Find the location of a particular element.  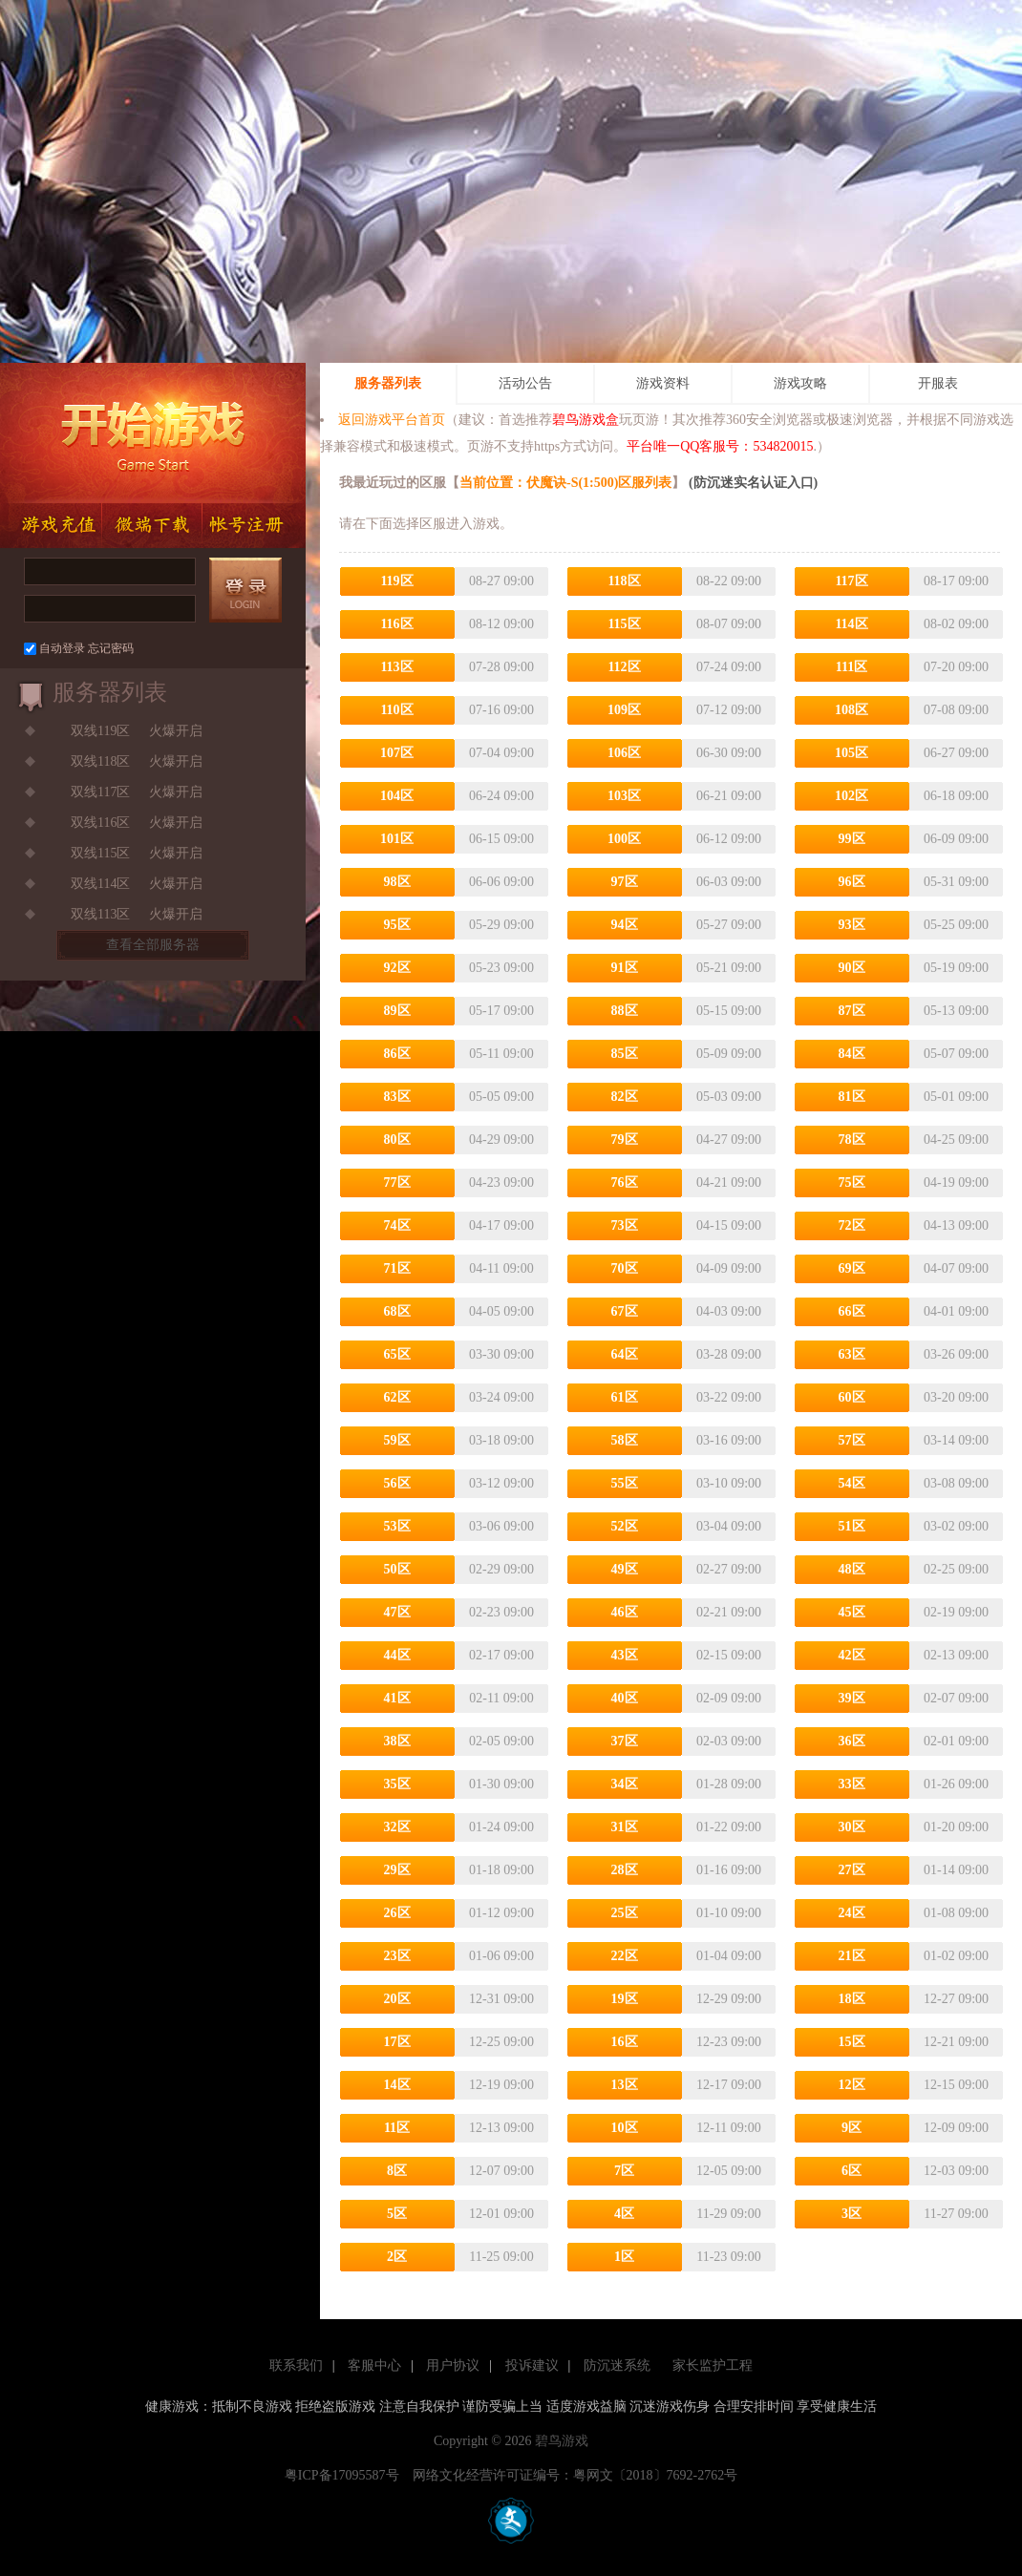

12-23 09:00 is located at coordinates (728, 2042).